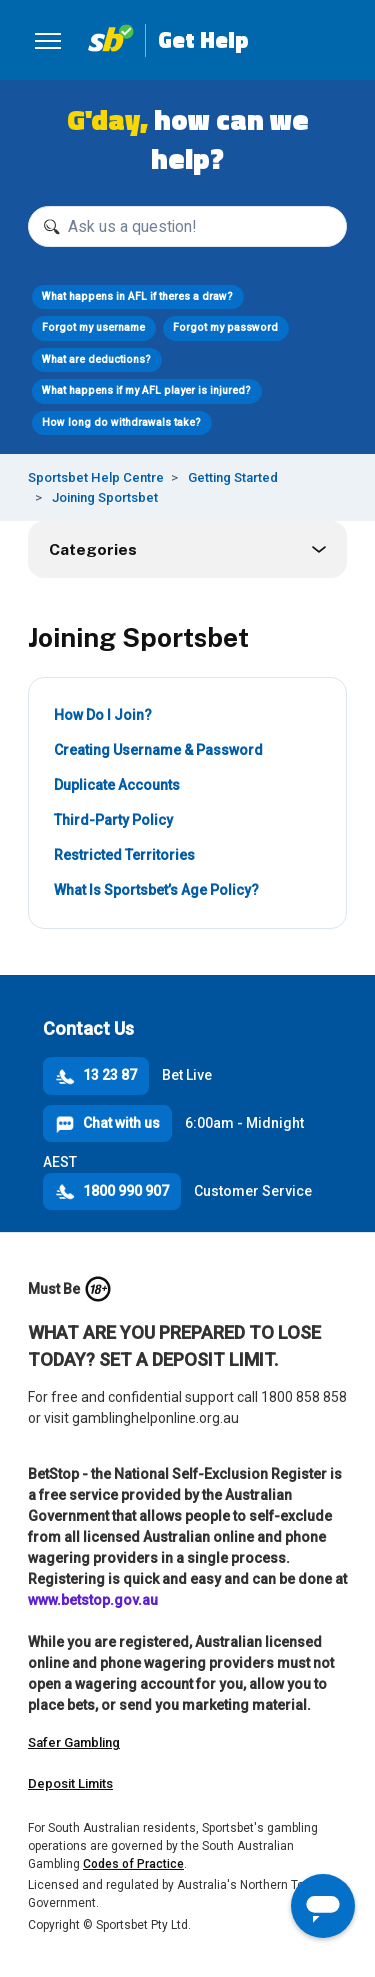 This screenshot has width=375, height=1977. Describe the element at coordinates (70, 1783) in the screenshot. I see `Deposit Limits` at that location.